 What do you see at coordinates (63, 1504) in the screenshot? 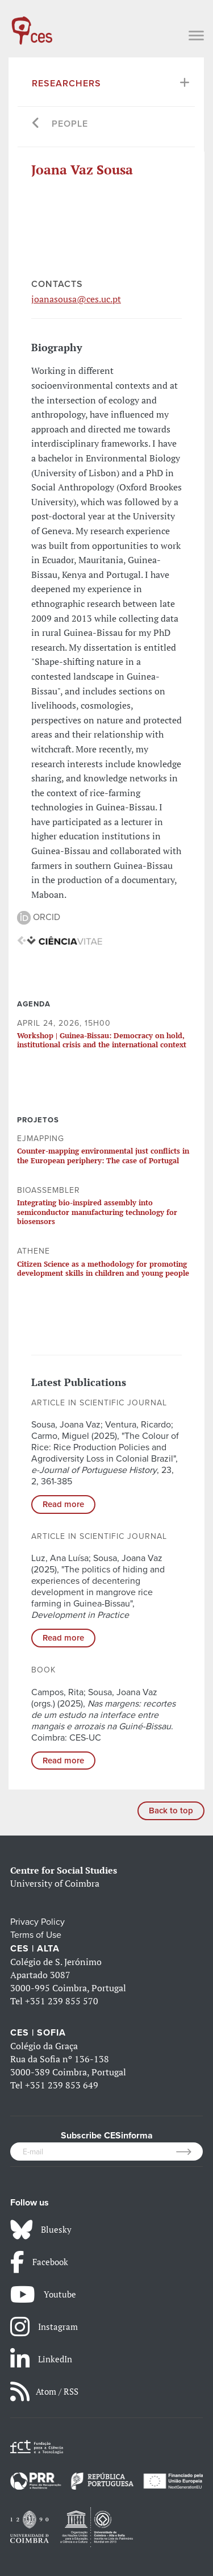
I see `Read more` at bounding box center [63, 1504].